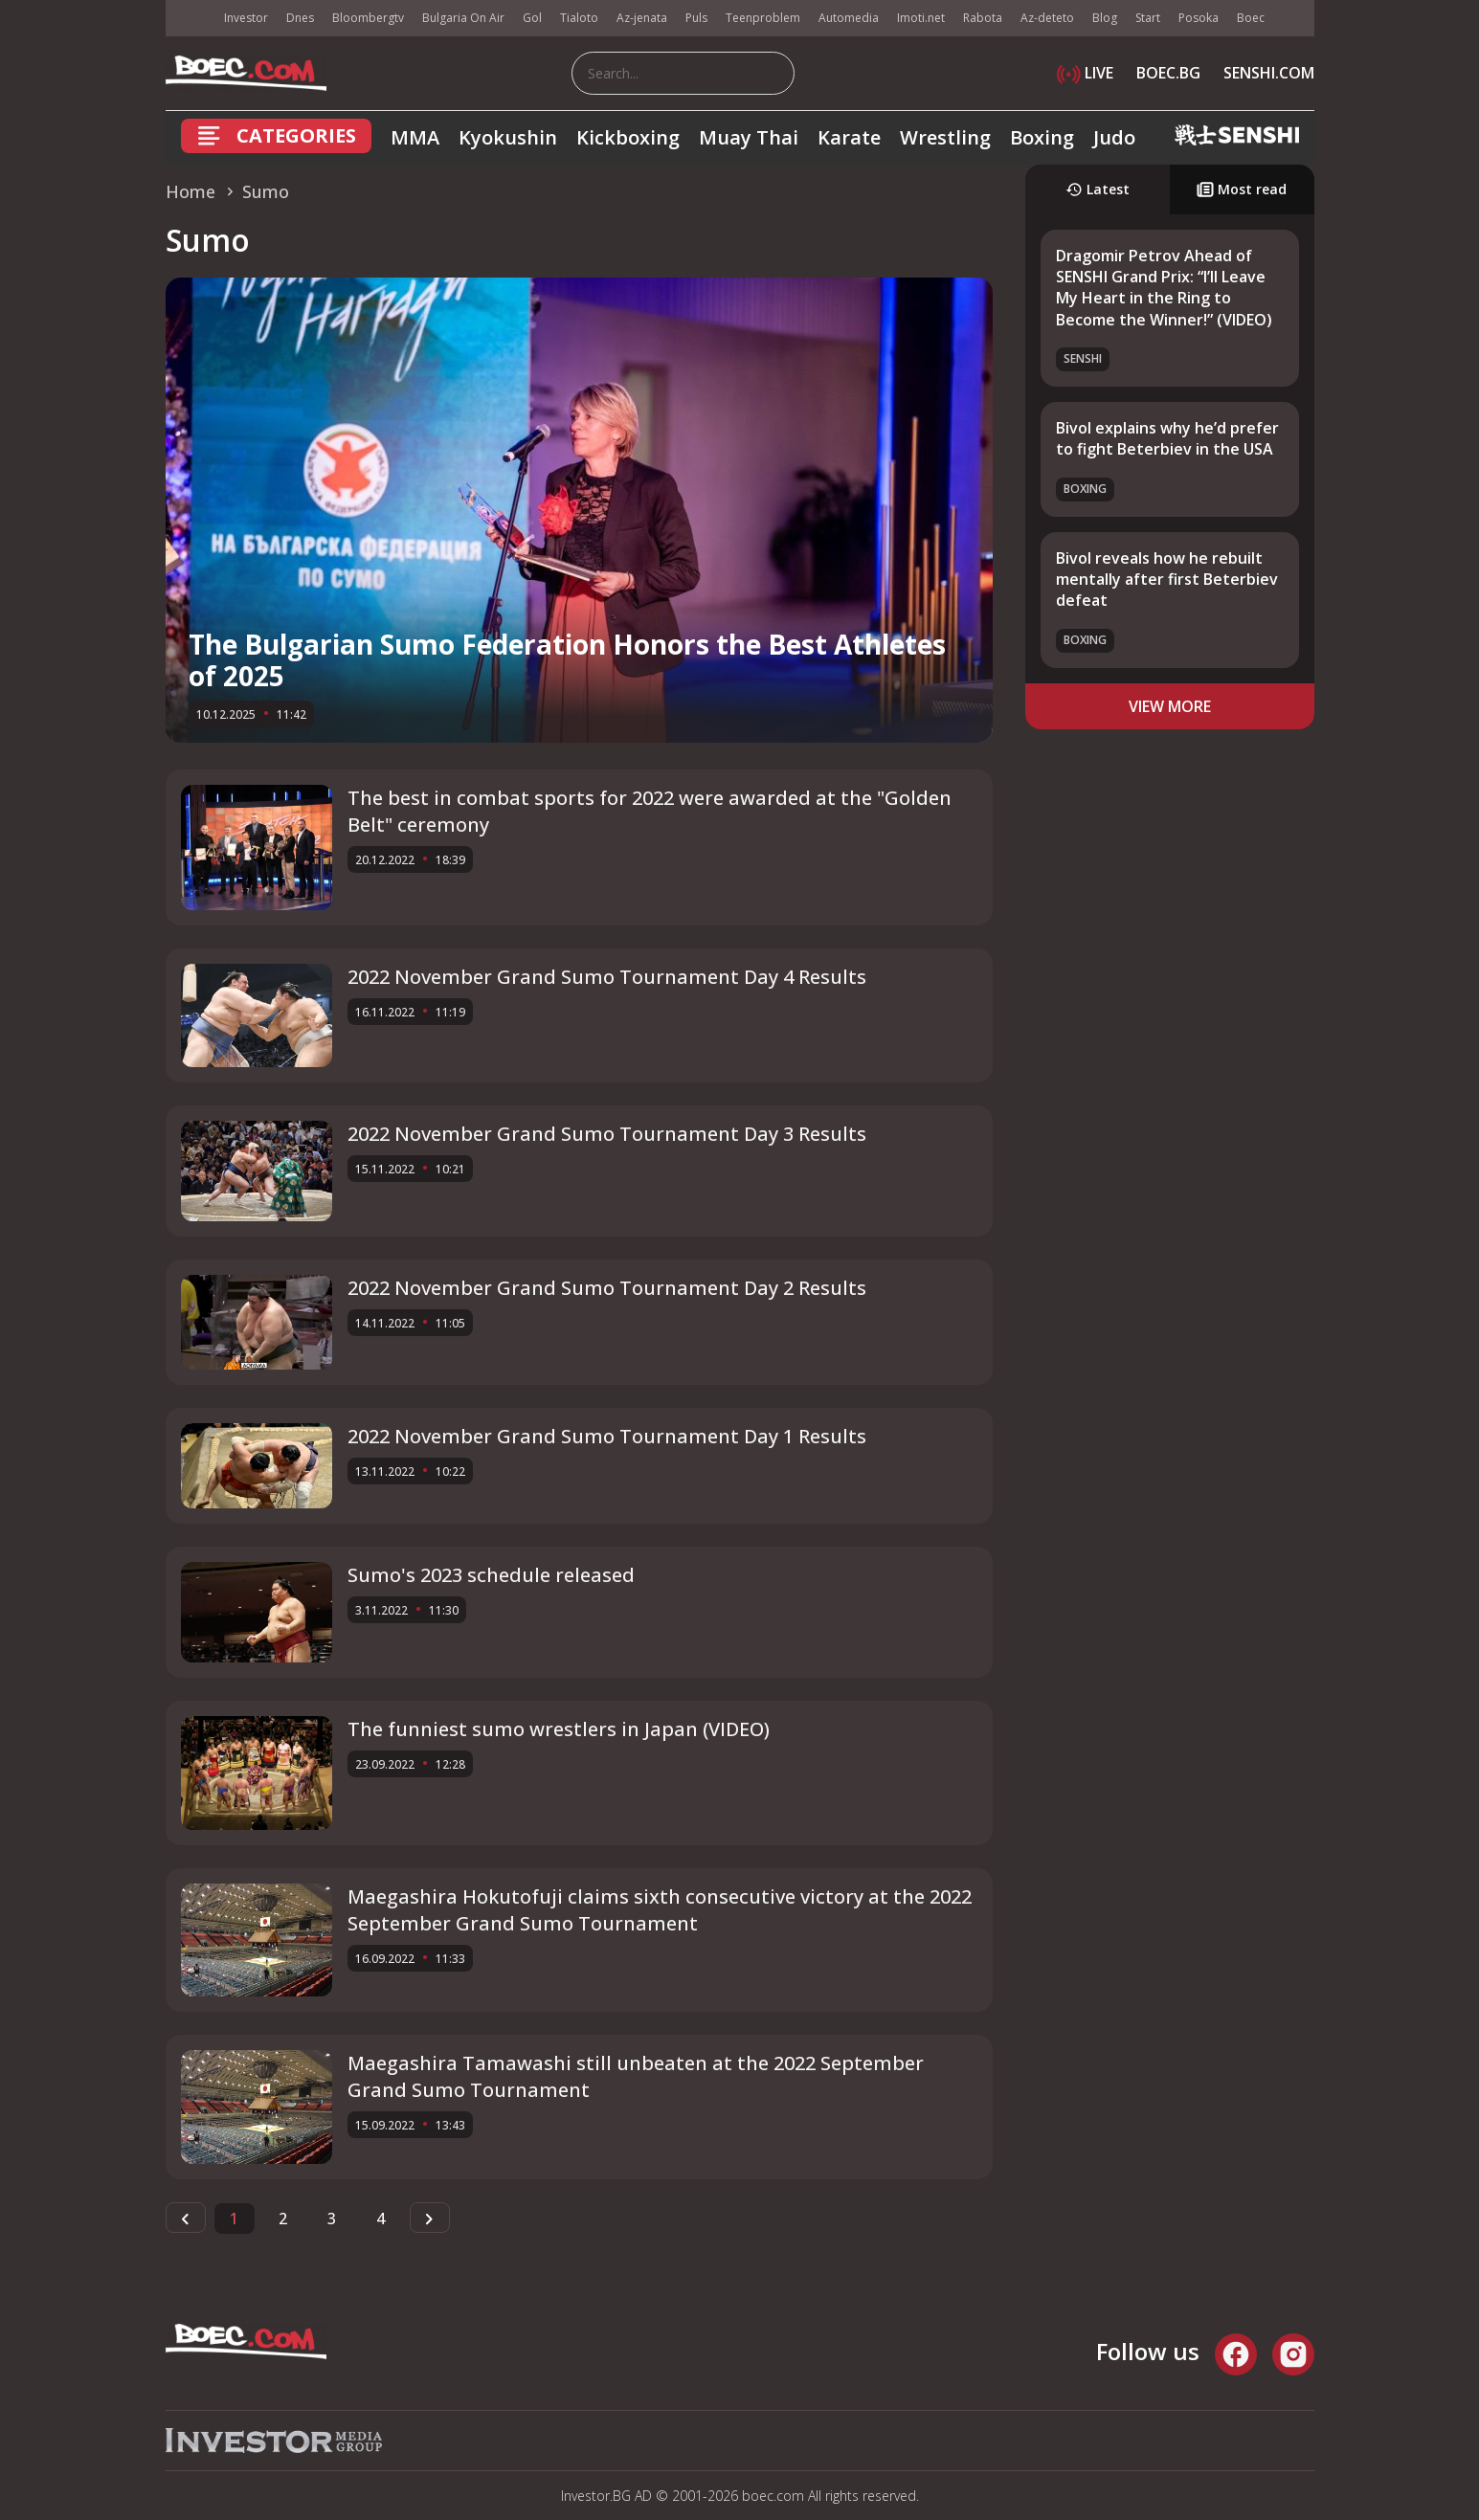 Image resolution: width=1479 pixels, height=2520 pixels. I want to click on Latest, so click(1097, 189).